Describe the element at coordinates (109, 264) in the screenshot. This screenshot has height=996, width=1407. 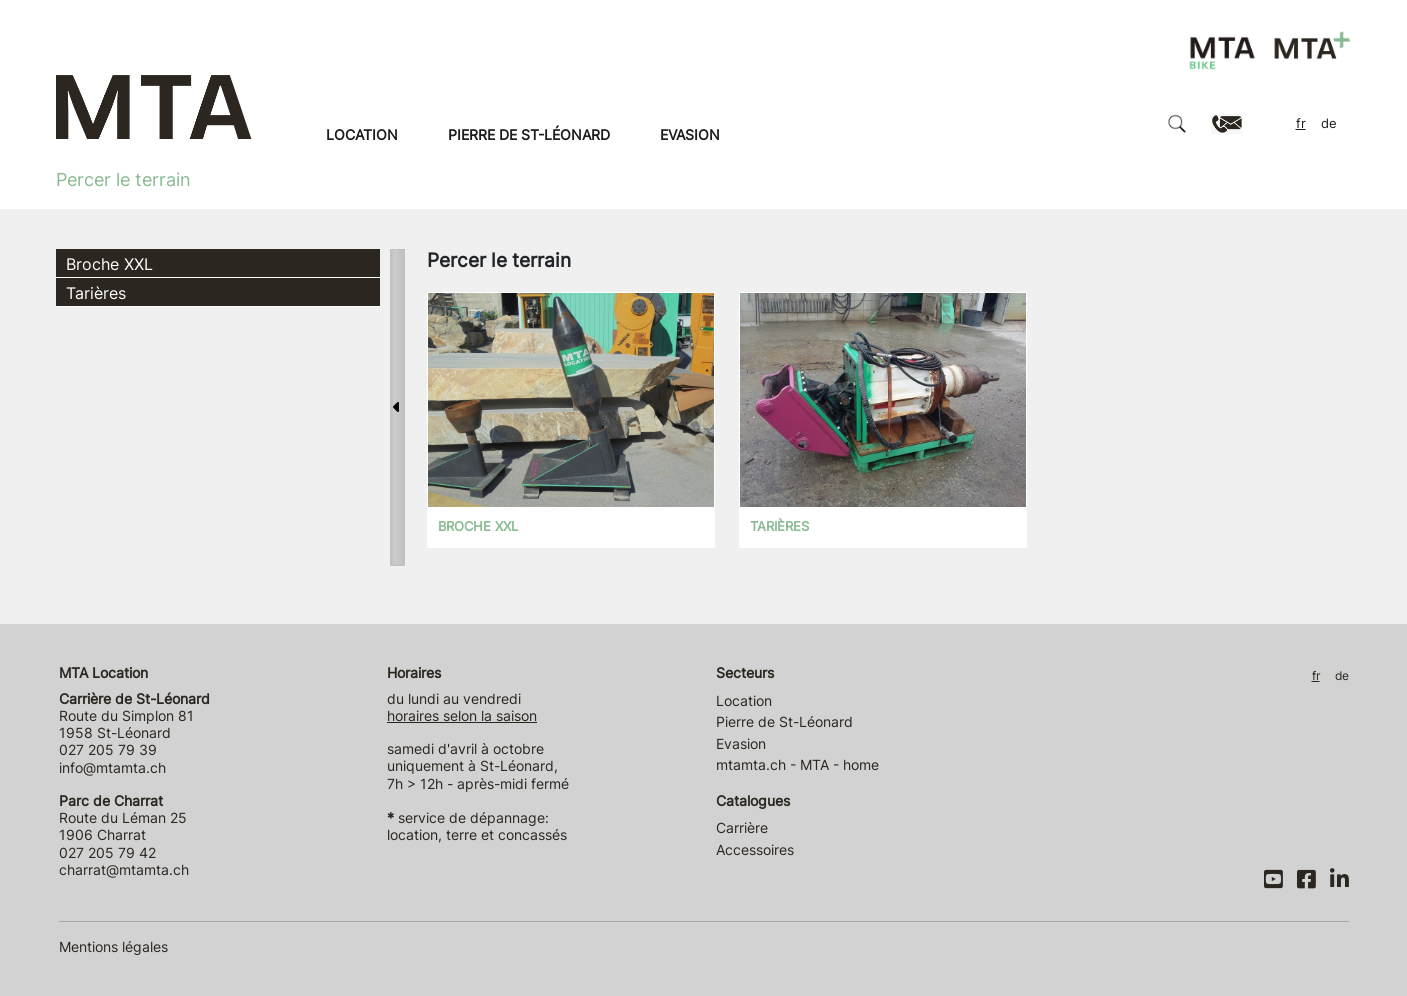
I see `Broche XXL` at that location.